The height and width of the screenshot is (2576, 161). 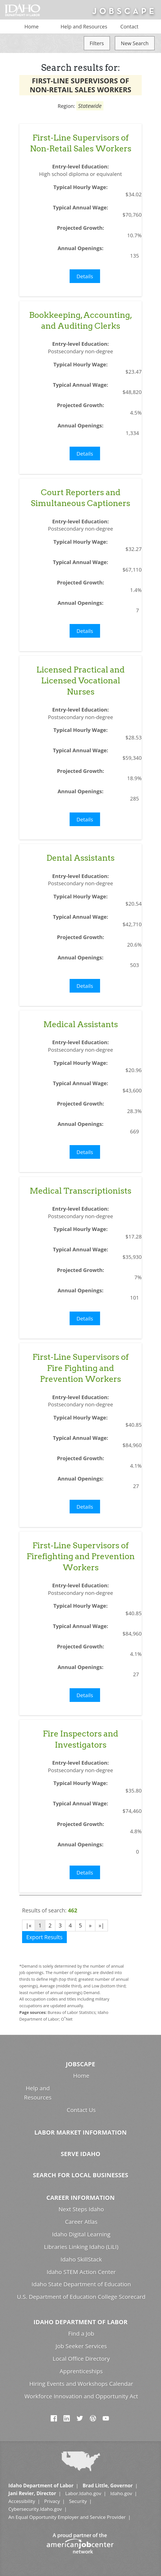 What do you see at coordinates (129, 26) in the screenshot?
I see `Contact` at bounding box center [129, 26].